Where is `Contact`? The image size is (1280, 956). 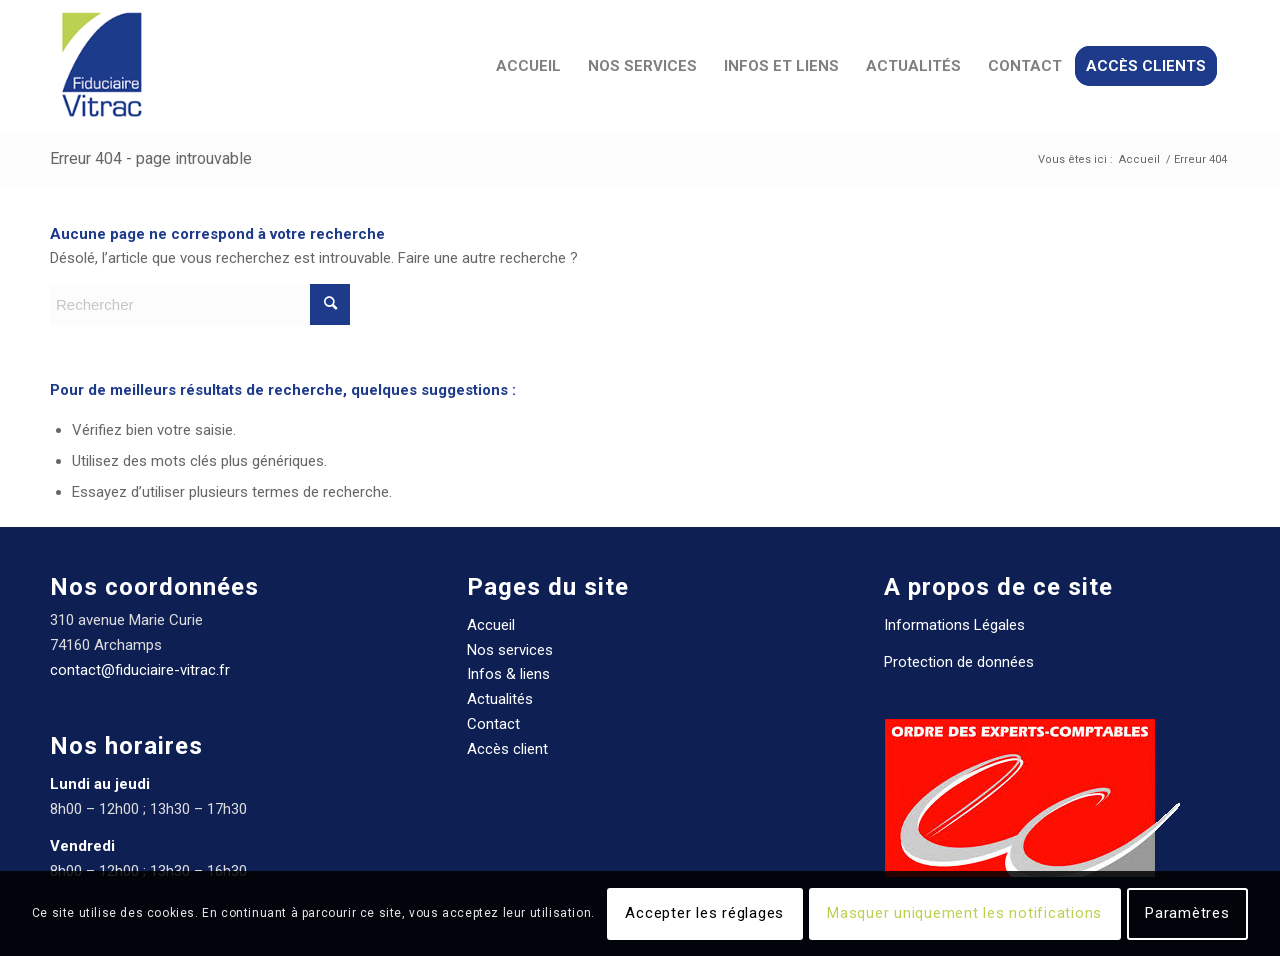 Contact is located at coordinates (493, 724).